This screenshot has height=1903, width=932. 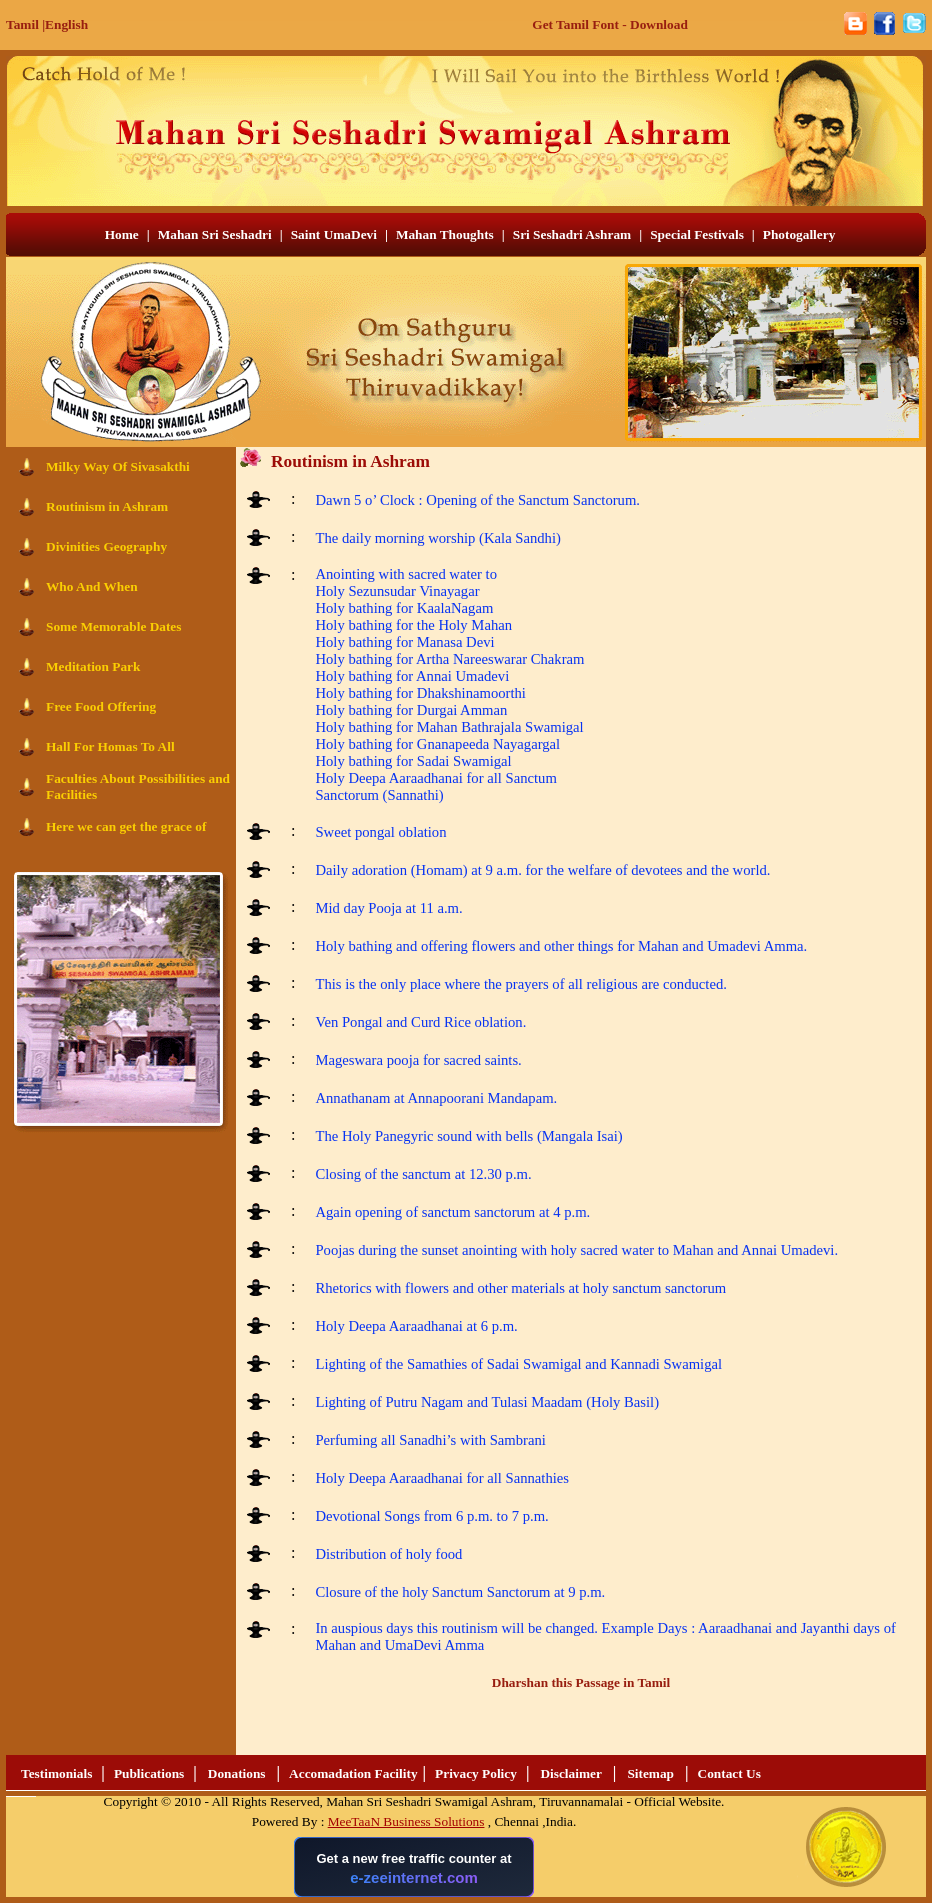 I want to click on Get Tamil Font - Download, so click(x=610, y=24).